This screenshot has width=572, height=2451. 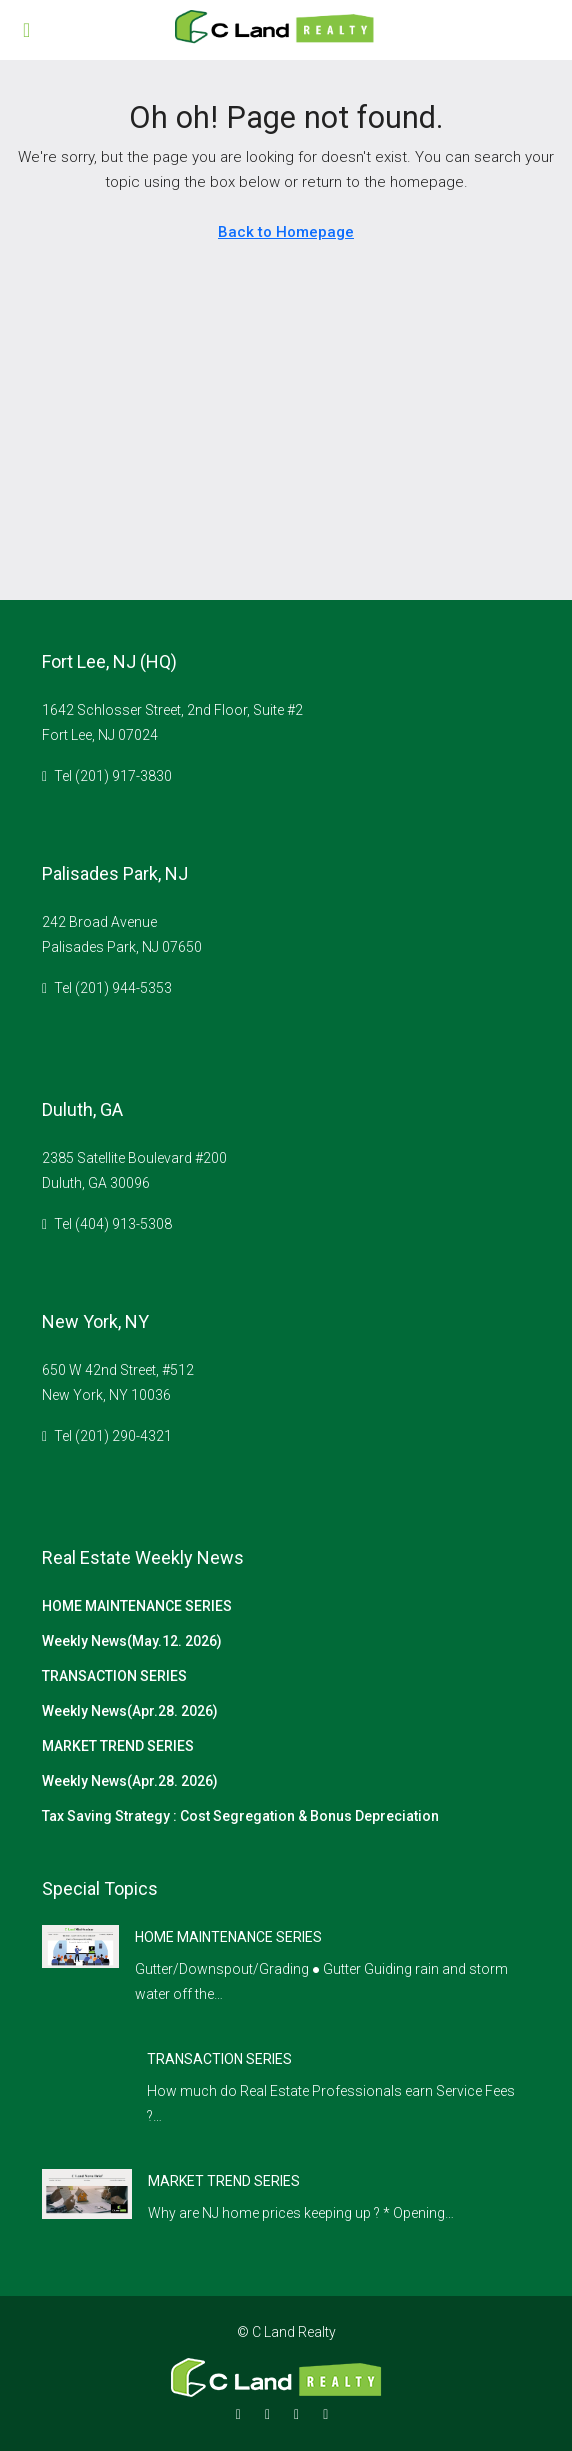 I want to click on TRANSACTION SERIES [link], so click(x=219, y=2059).